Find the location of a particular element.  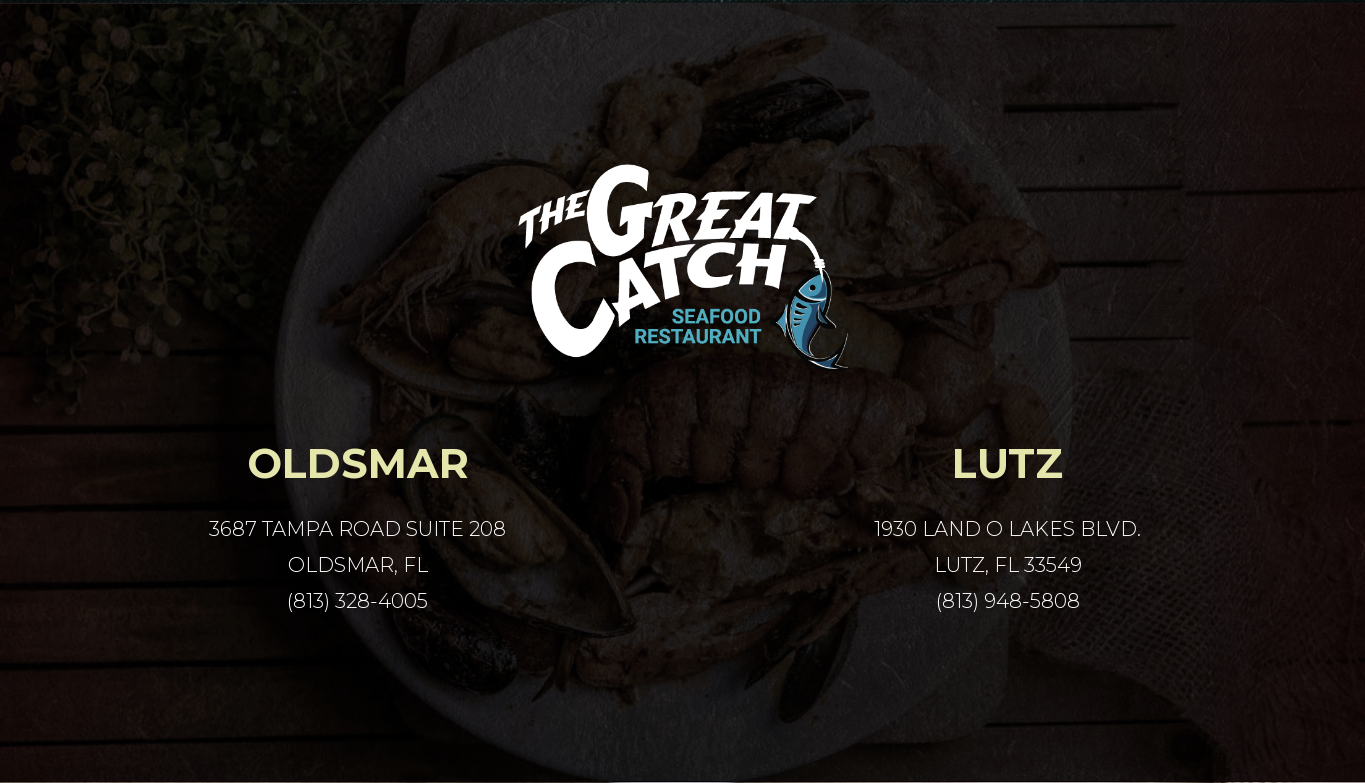

(813) 948-5808 is located at coordinates (1008, 601).